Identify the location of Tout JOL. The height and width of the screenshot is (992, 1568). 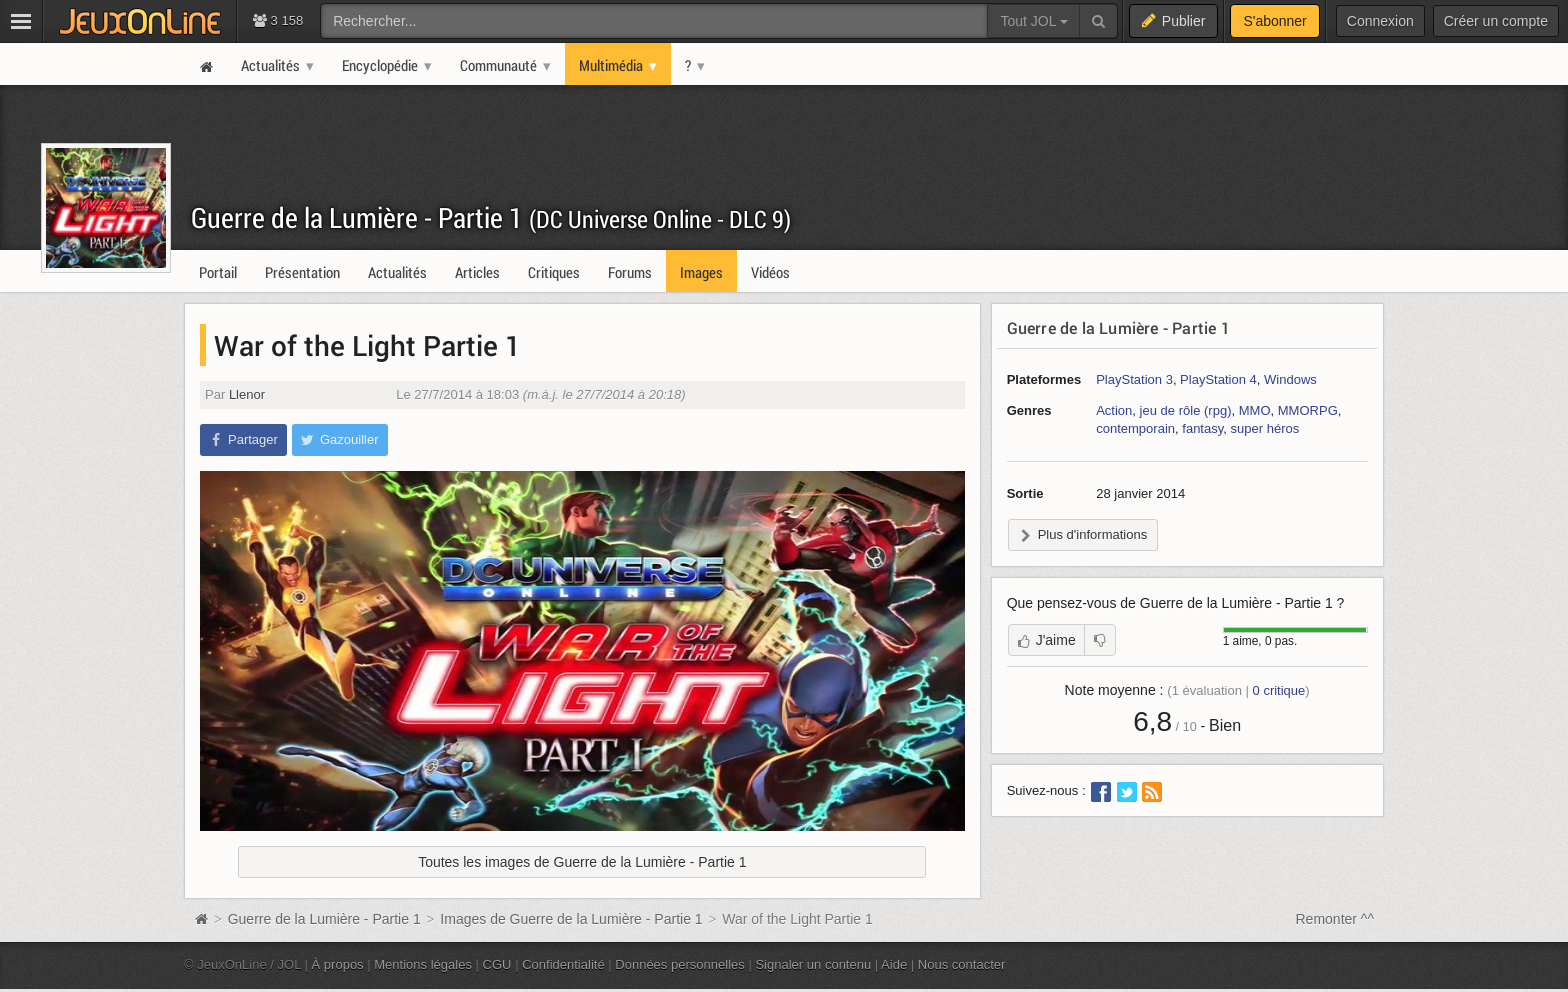
(1033, 21).